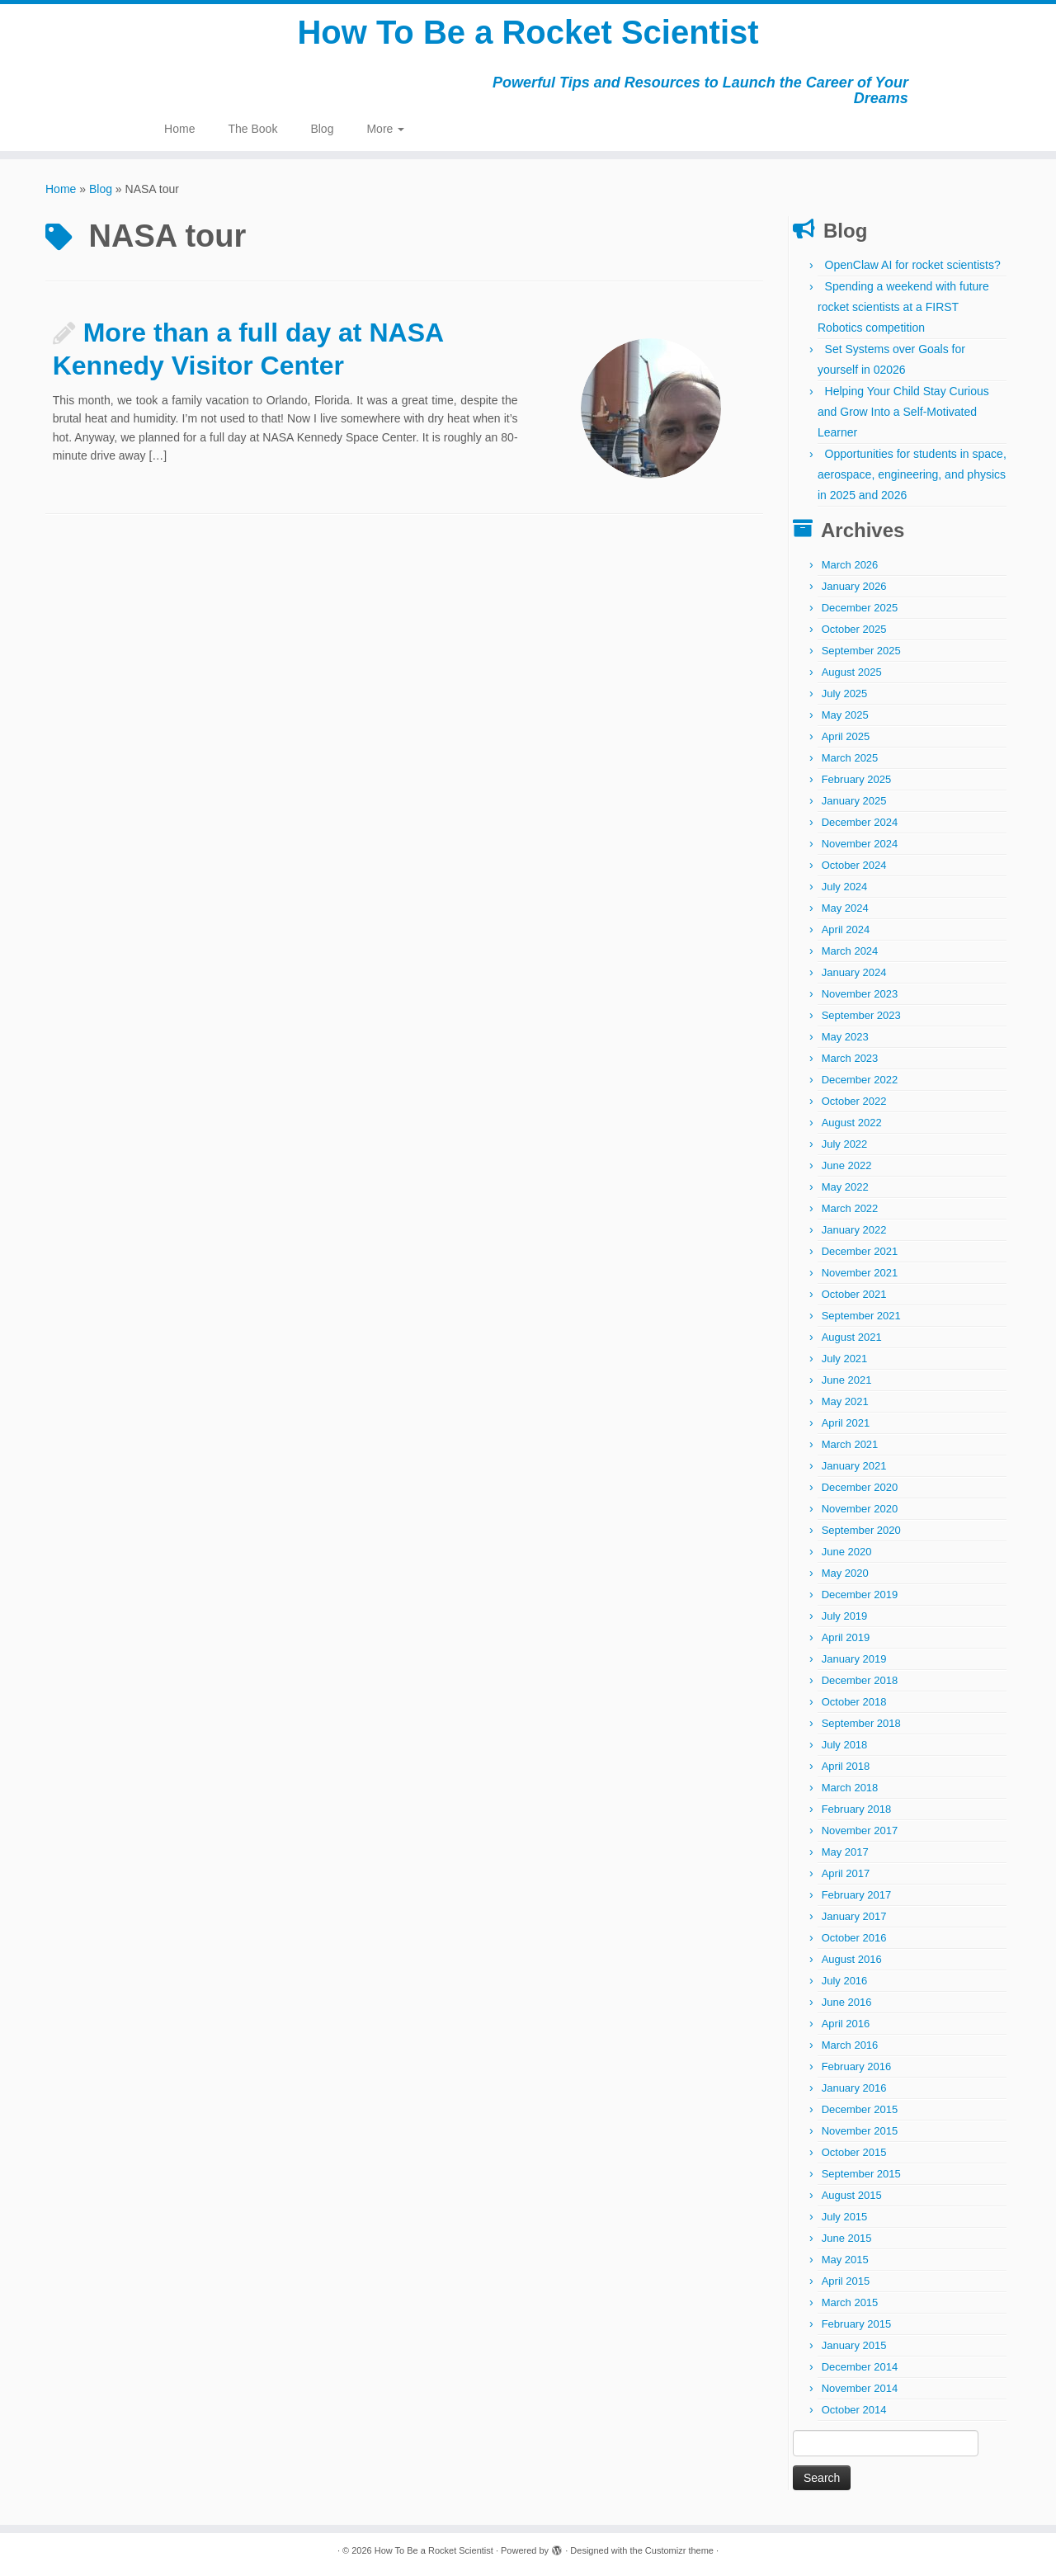 The height and width of the screenshot is (2576, 1056). Describe the element at coordinates (854, 2152) in the screenshot. I see `October 2015` at that location.